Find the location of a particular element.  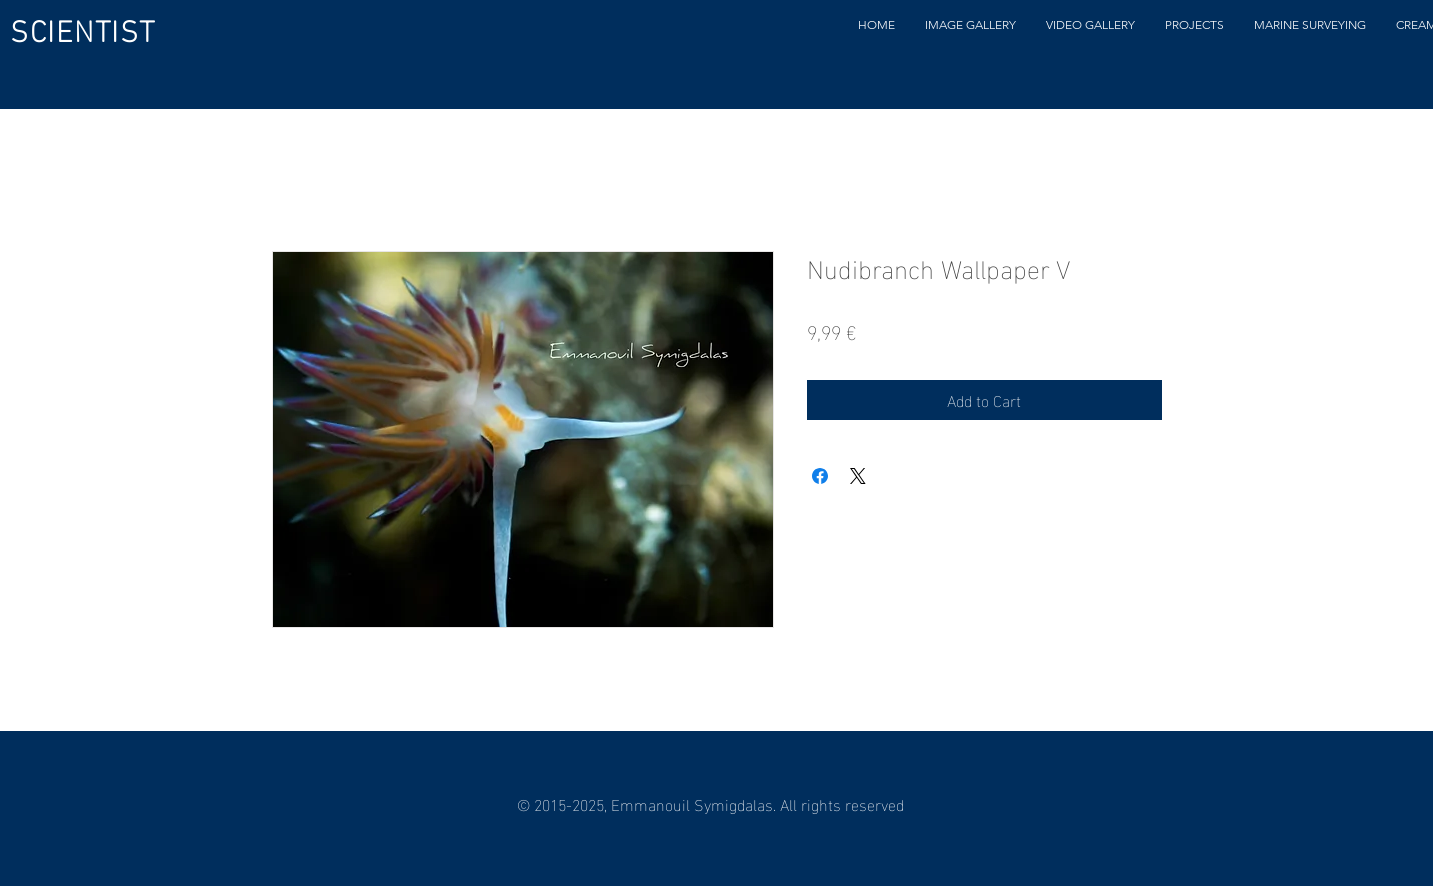

[Share on X] is located at coordinates (858, 476).